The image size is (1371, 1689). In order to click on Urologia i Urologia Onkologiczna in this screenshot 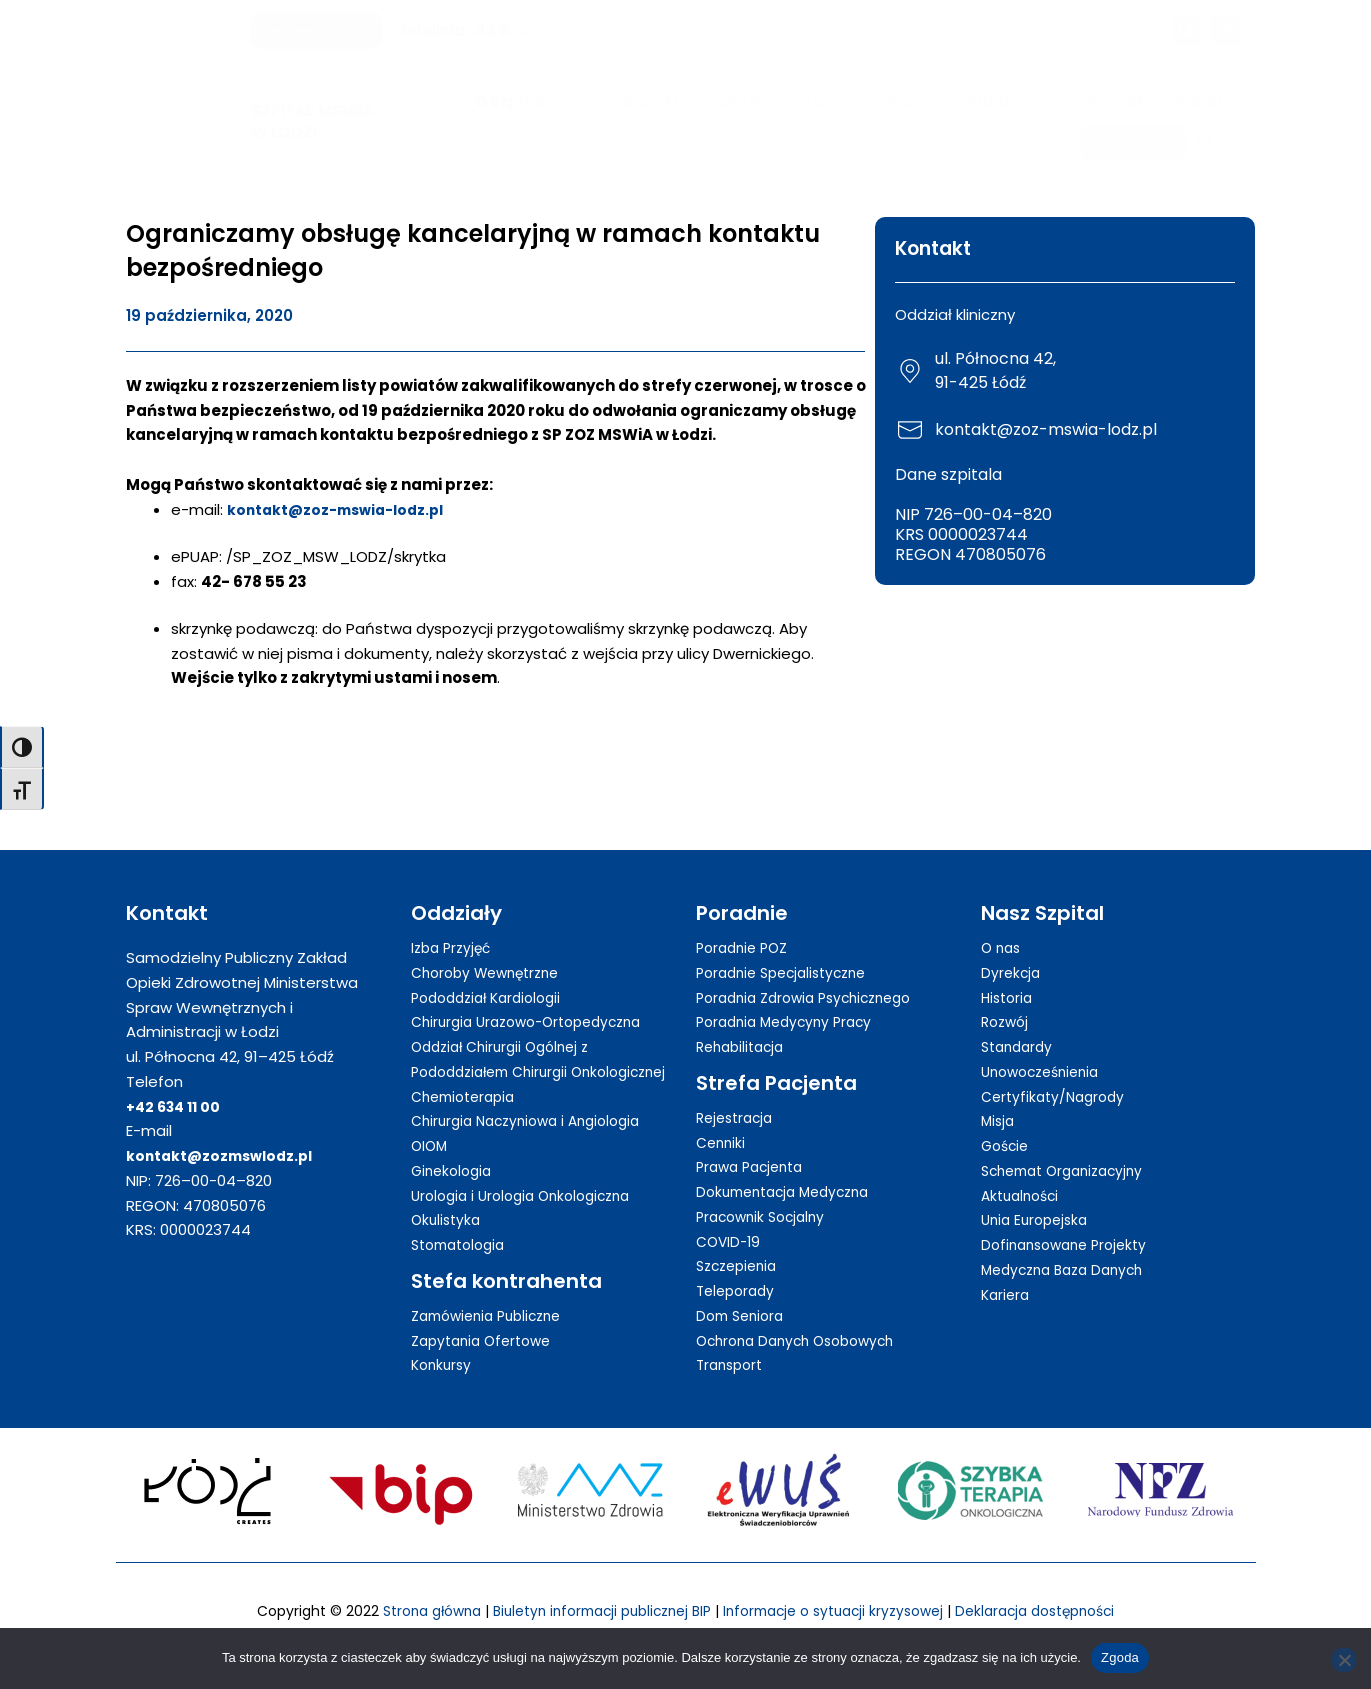, I will do `click(529, 1198)`.